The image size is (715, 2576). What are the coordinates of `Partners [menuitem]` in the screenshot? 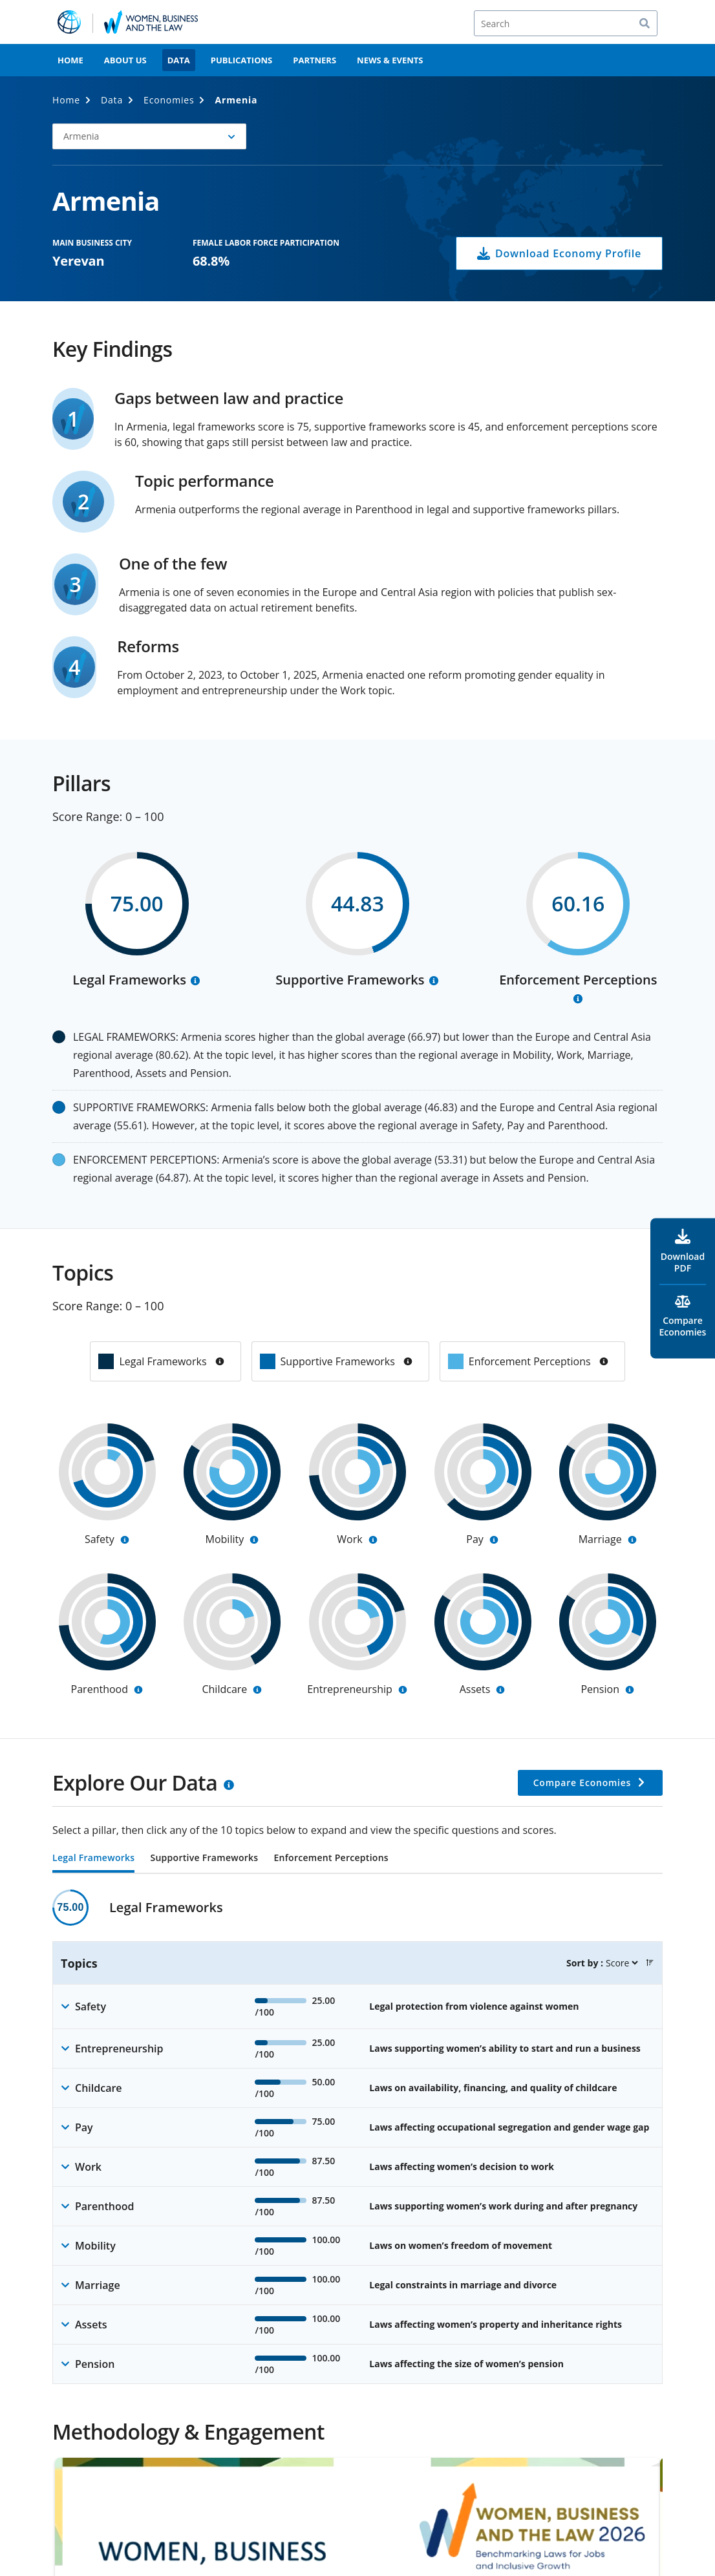 It's located at (314, 60).